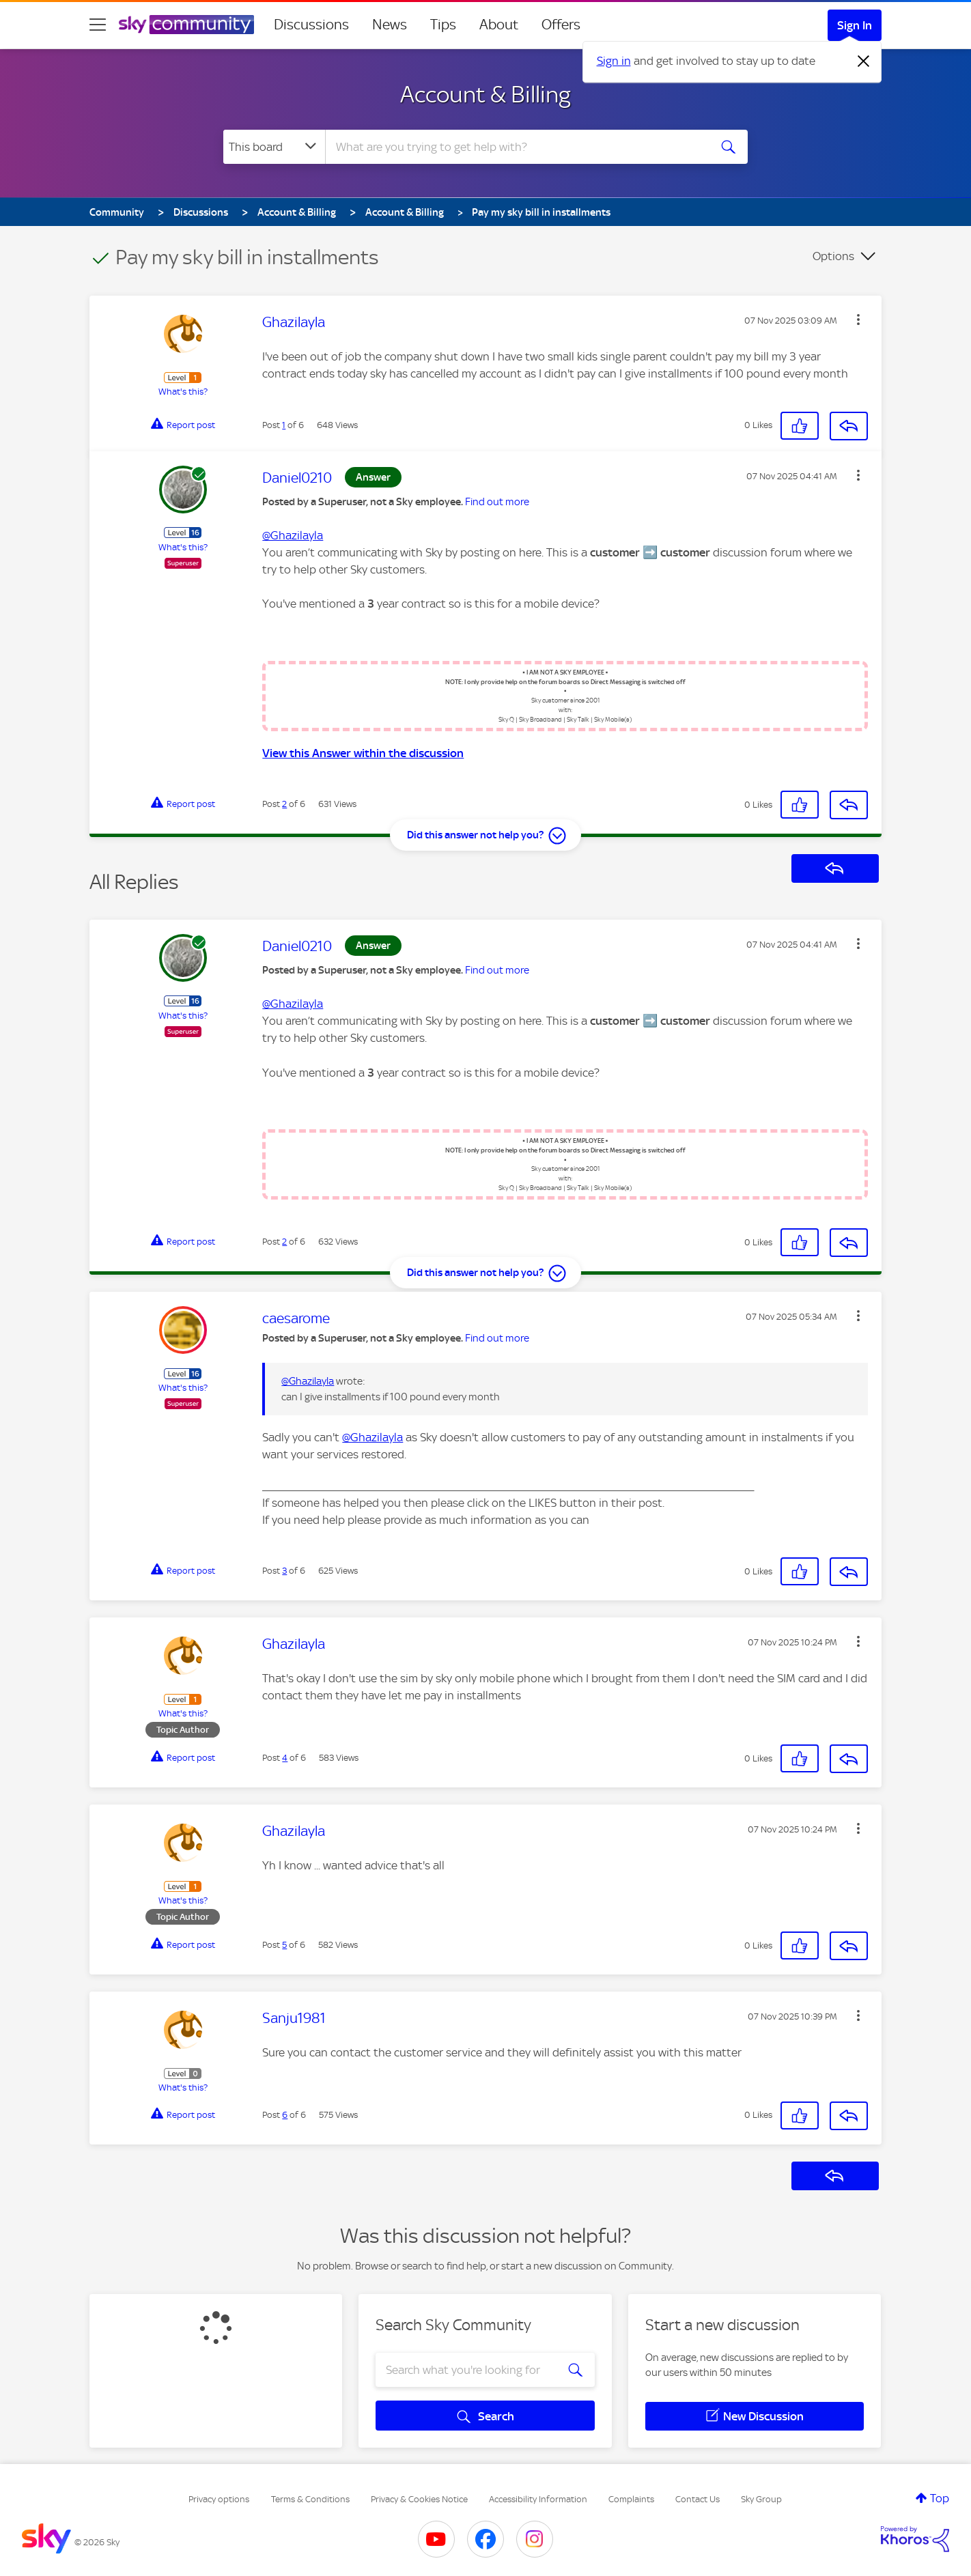  Describe the element at coordinates (443, 24) in the screenshot. I see `Tips` at that location.